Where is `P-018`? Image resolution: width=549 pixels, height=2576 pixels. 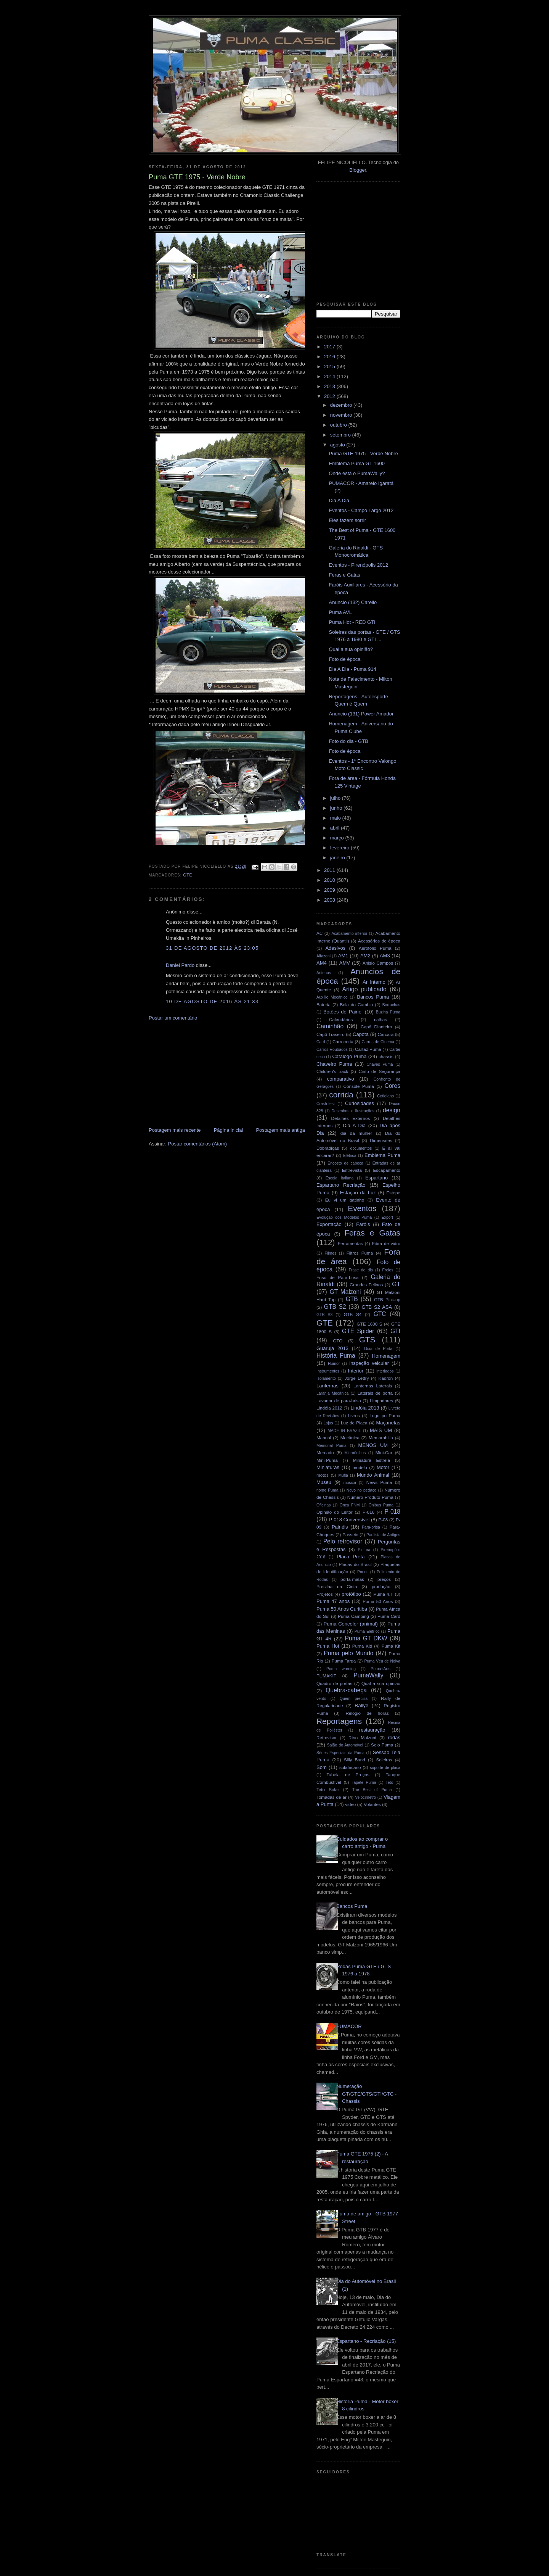
P-018 is located at coordinates (392, 1511).